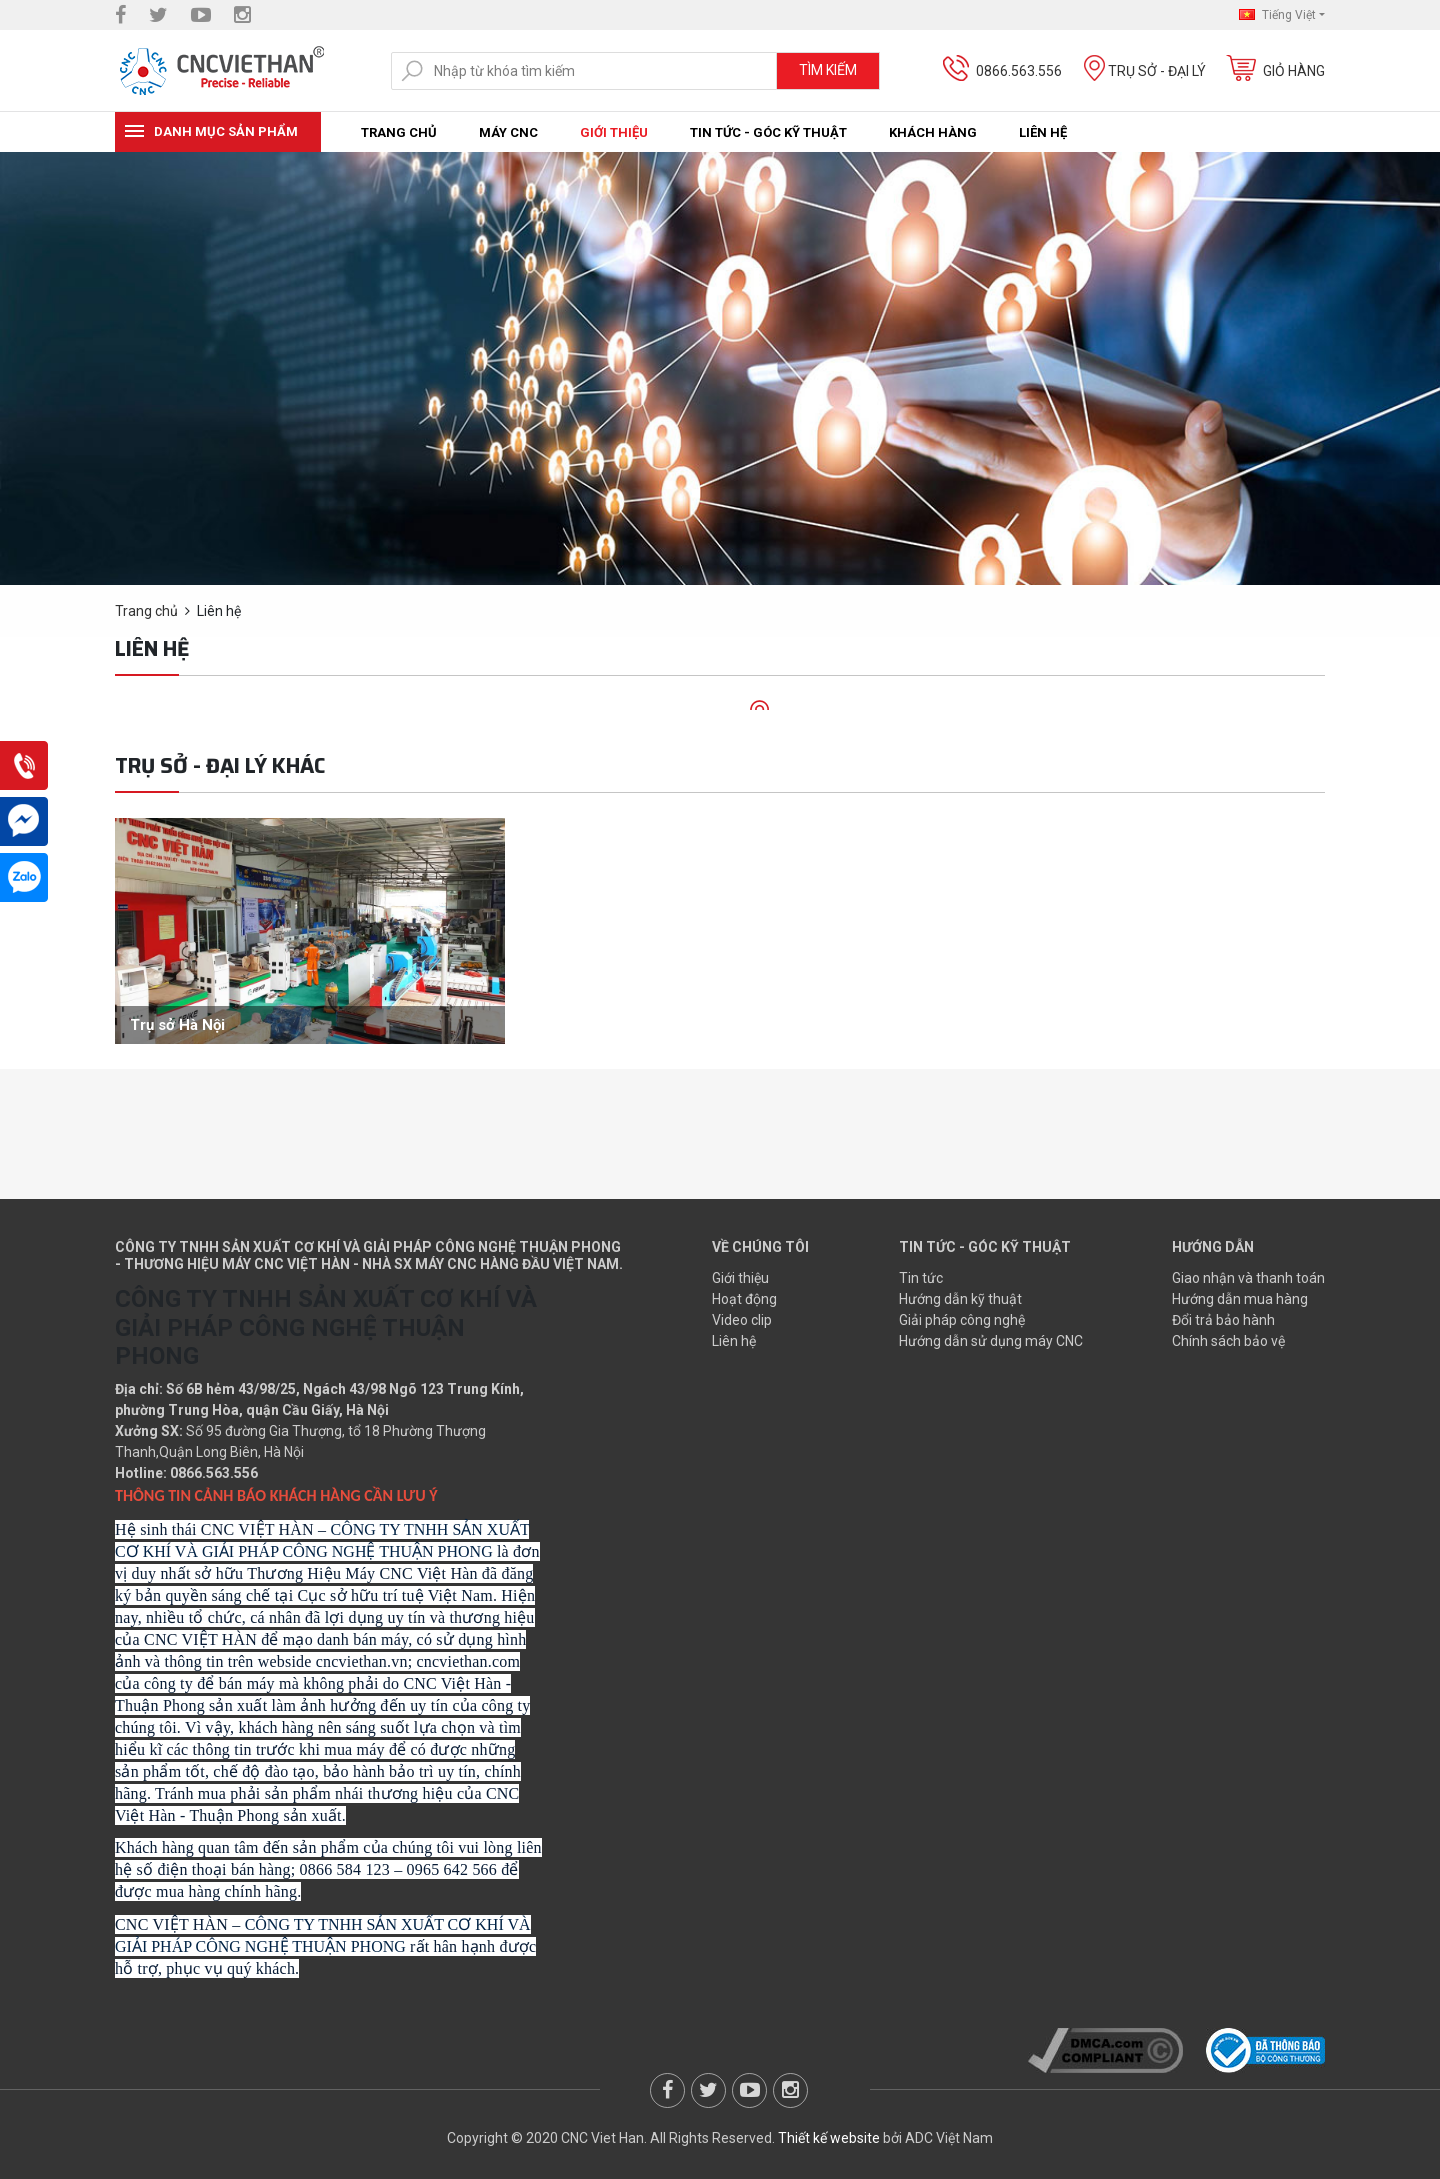  Describe the element at coordinates (962, 1320) in the screenshot. I see `Giải pháp công nghệ` at that location.